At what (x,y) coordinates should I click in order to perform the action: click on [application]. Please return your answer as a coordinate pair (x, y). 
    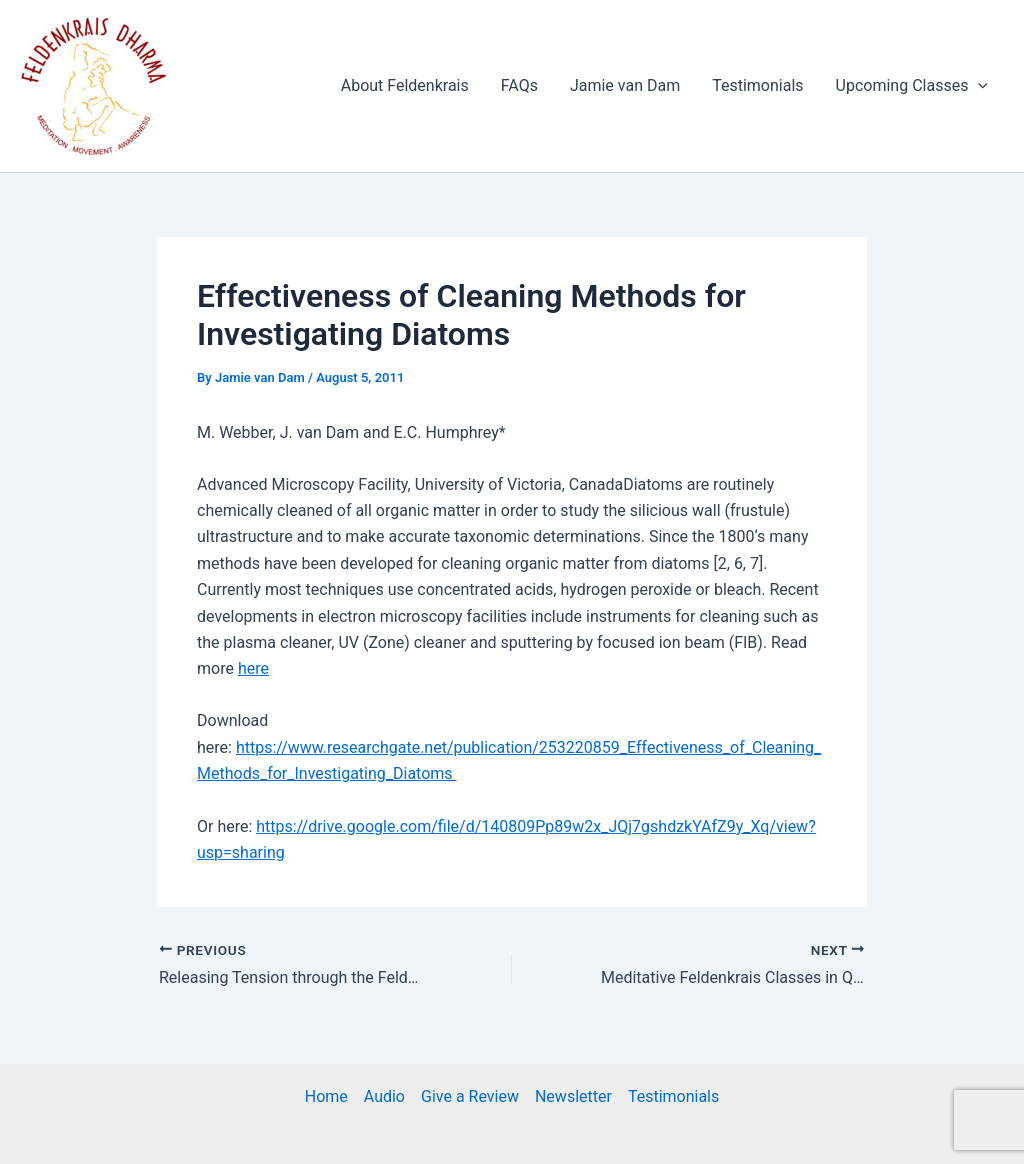
    Looking at the image, I should click on (978, 86).